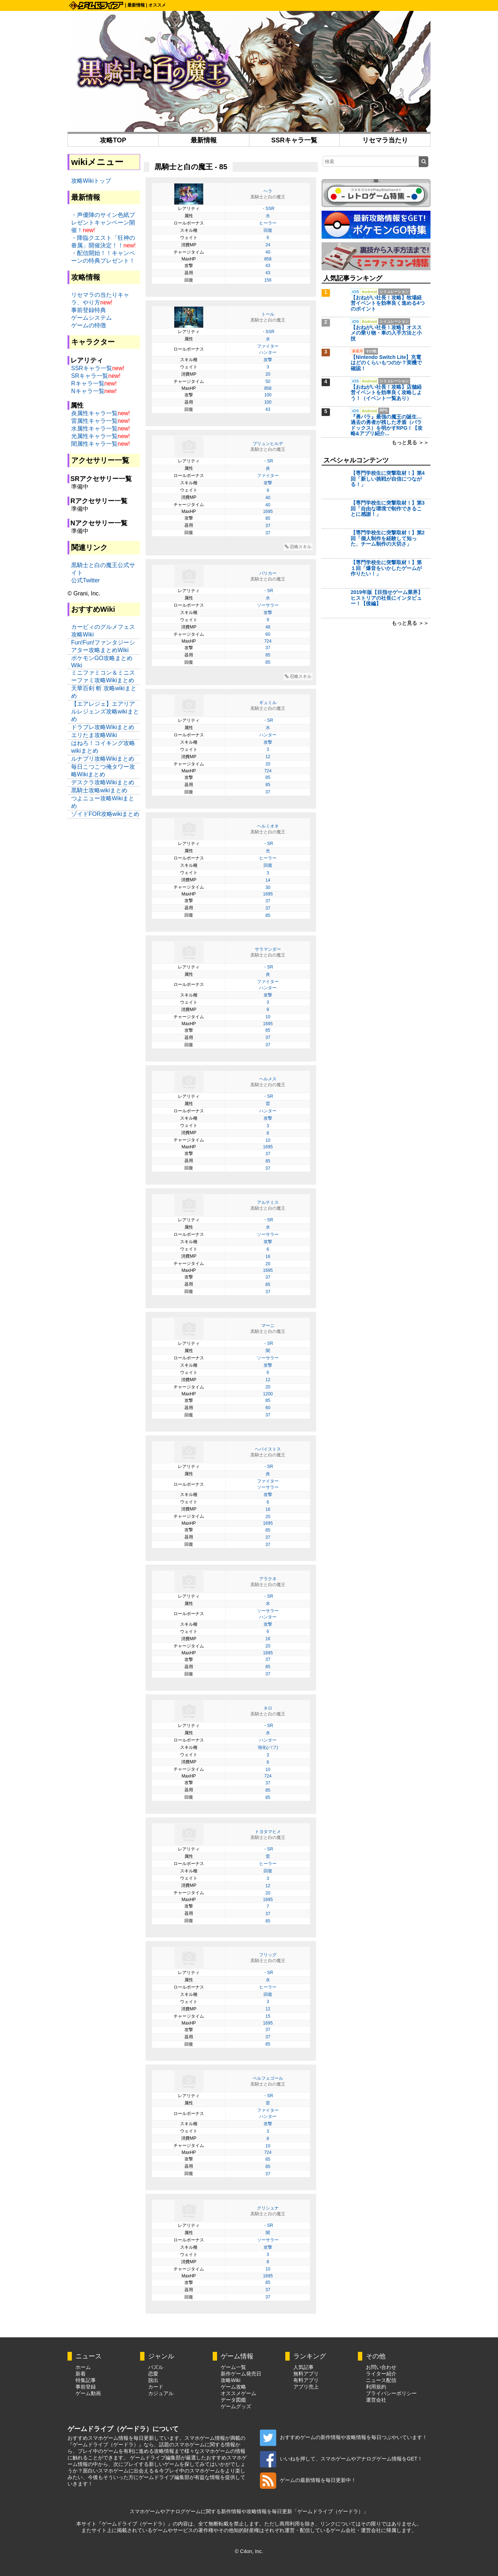 The image size is (498, 2576). I want to click on ソーサラー, so click(268, 605).